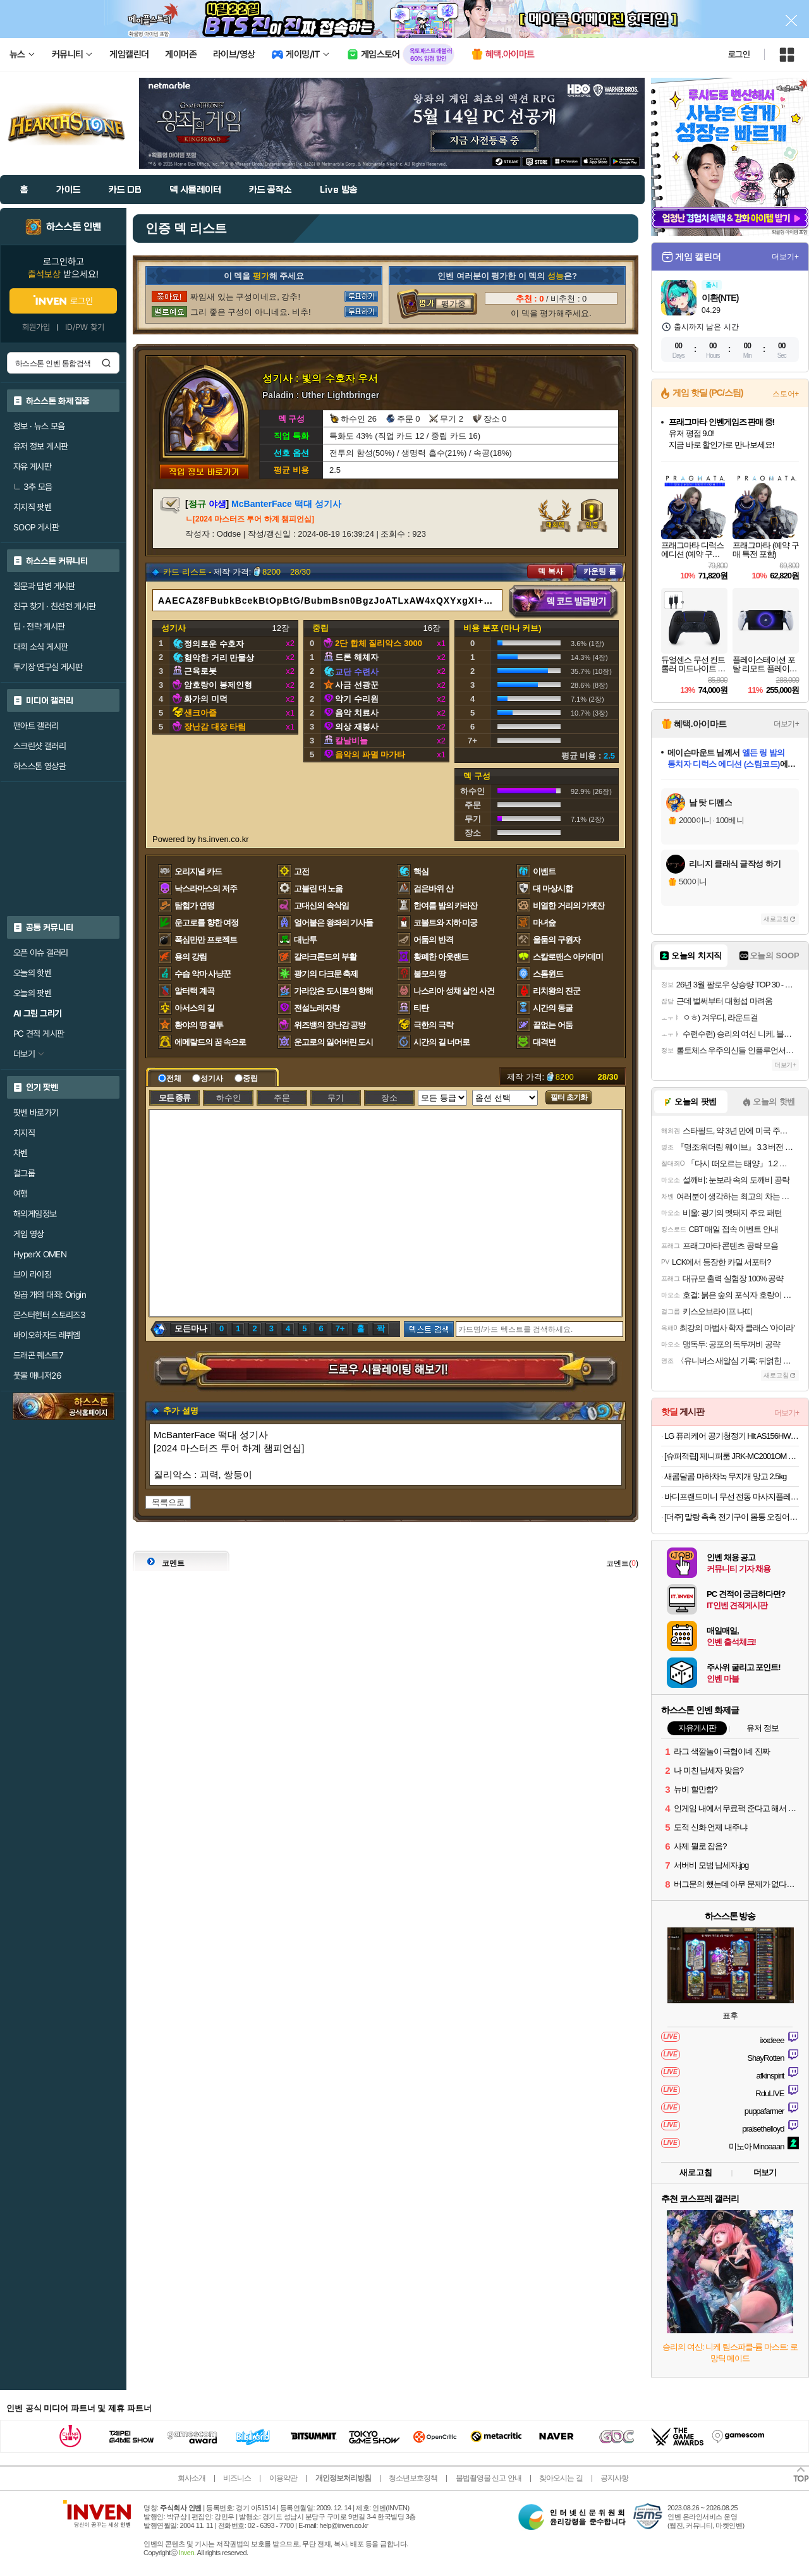  Describe the element at coordinates (731, 1456) in the screenshot. I see `[슈퍼적립] 제니퍼룸 JRK-MC2001OM 오트밀 미니 멀티 쿠커 플러스` at that location.